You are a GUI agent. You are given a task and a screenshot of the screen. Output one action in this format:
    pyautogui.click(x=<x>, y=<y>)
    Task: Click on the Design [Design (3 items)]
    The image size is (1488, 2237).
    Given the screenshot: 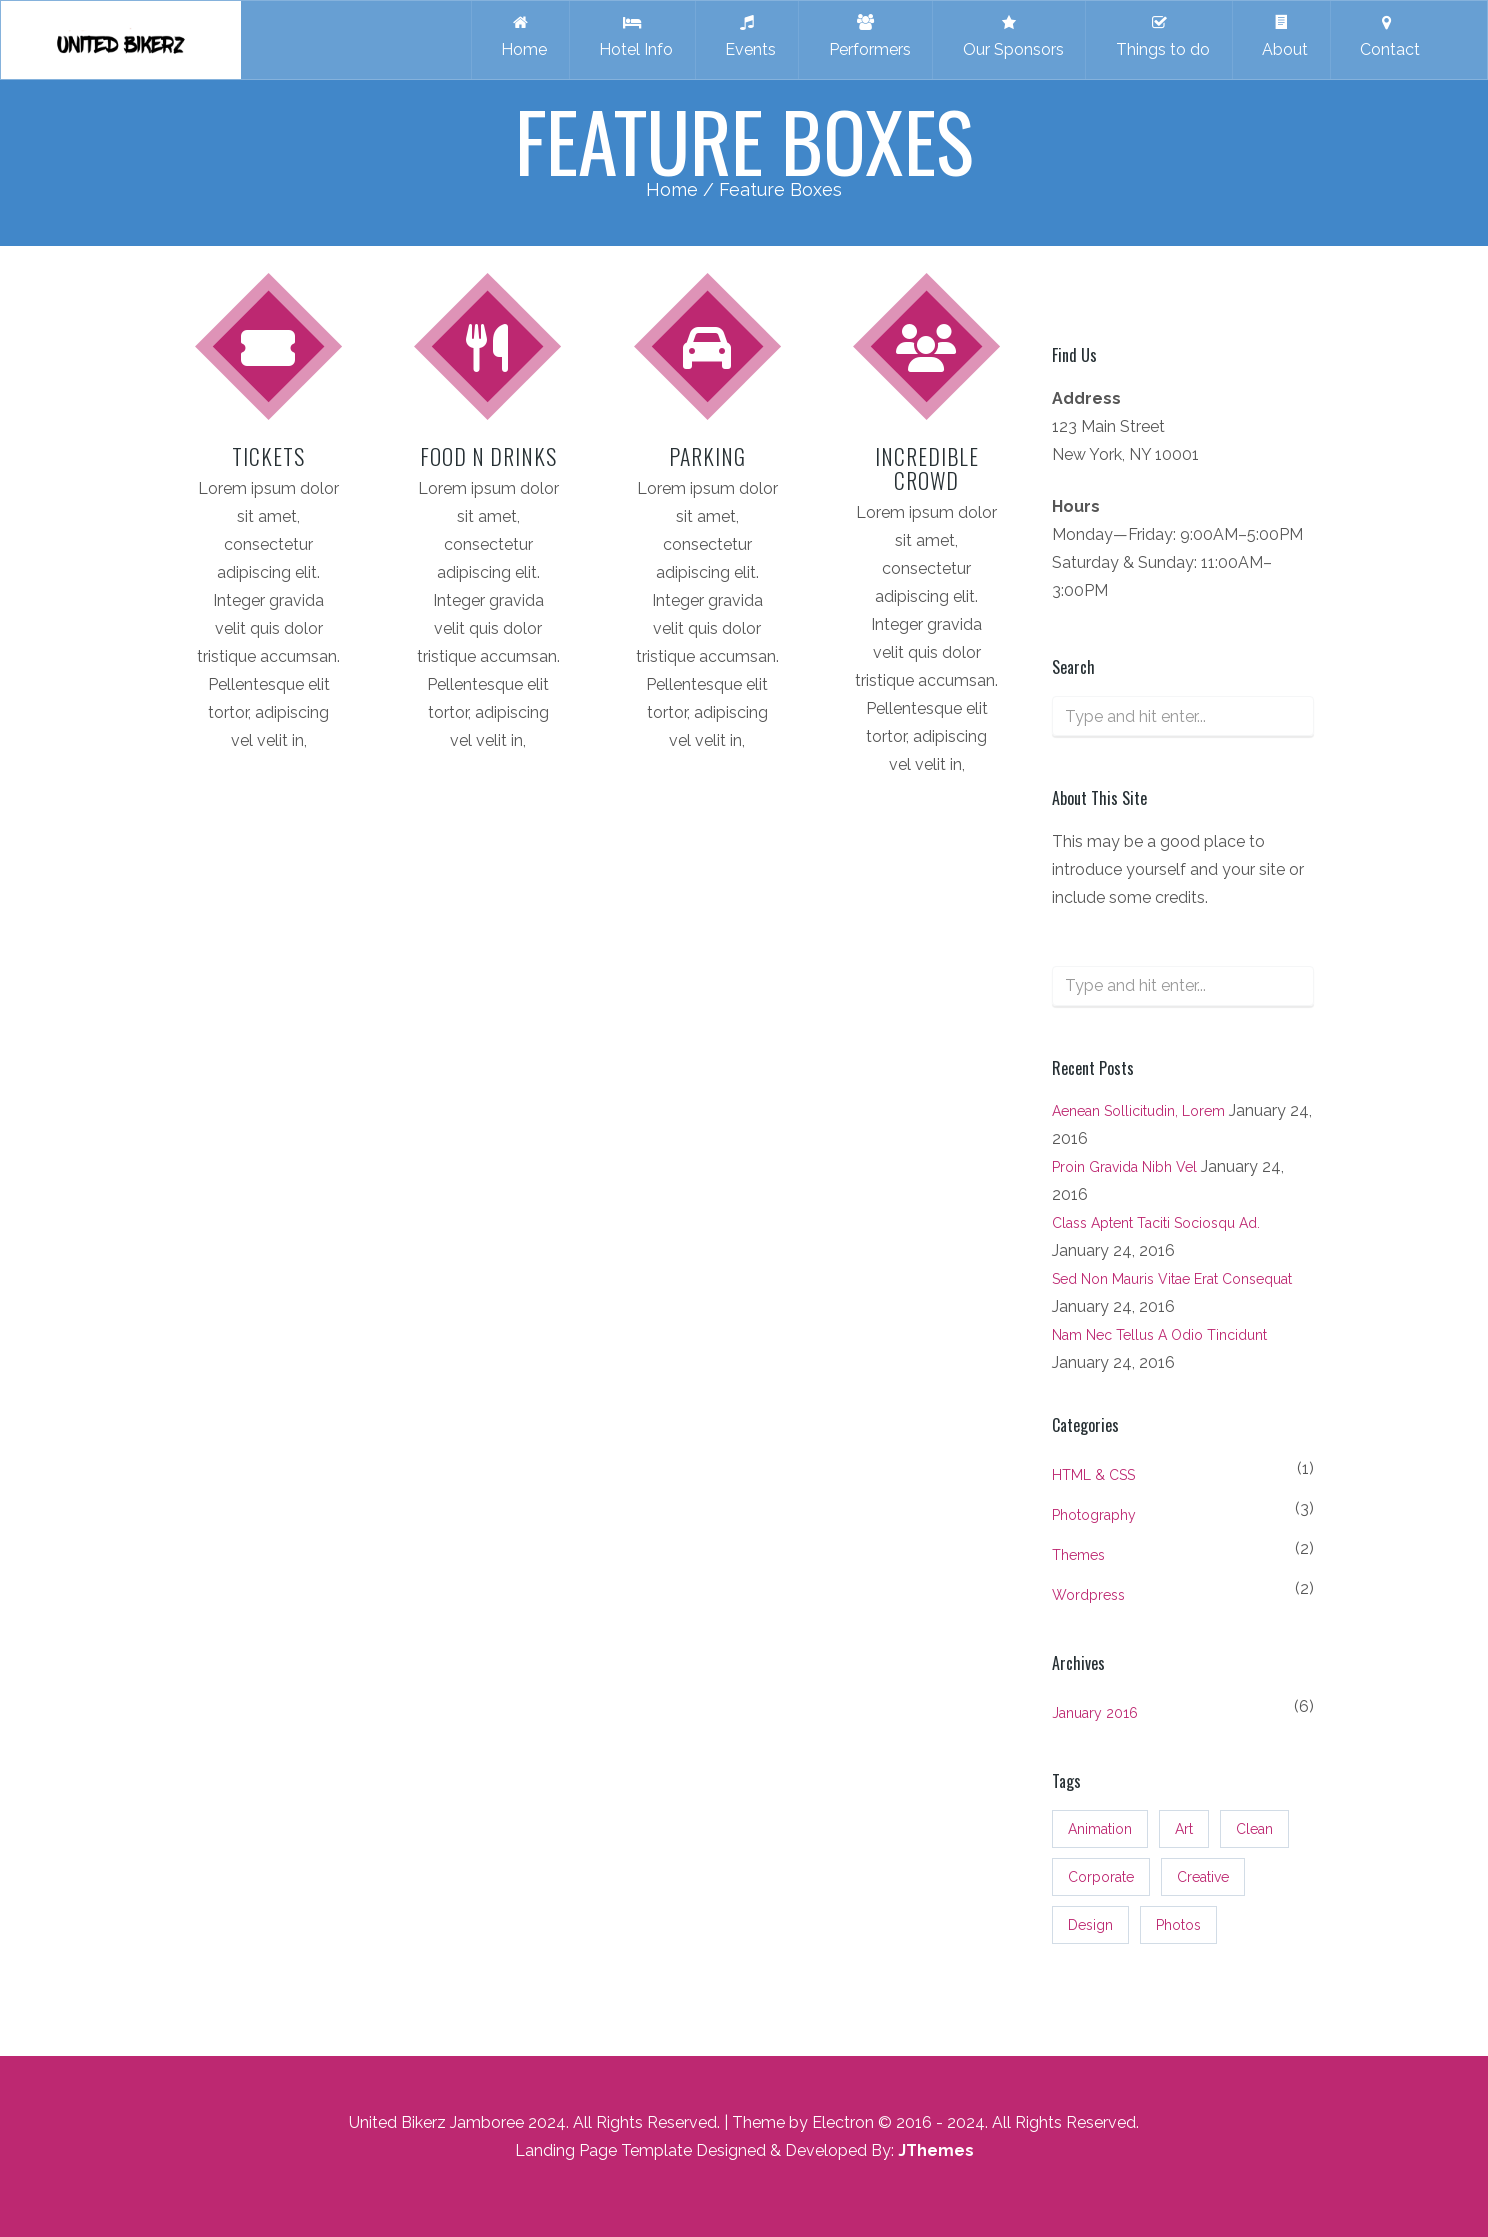 What is the action you would take?
    pyautogui.click(x=1090, y=1925)
    